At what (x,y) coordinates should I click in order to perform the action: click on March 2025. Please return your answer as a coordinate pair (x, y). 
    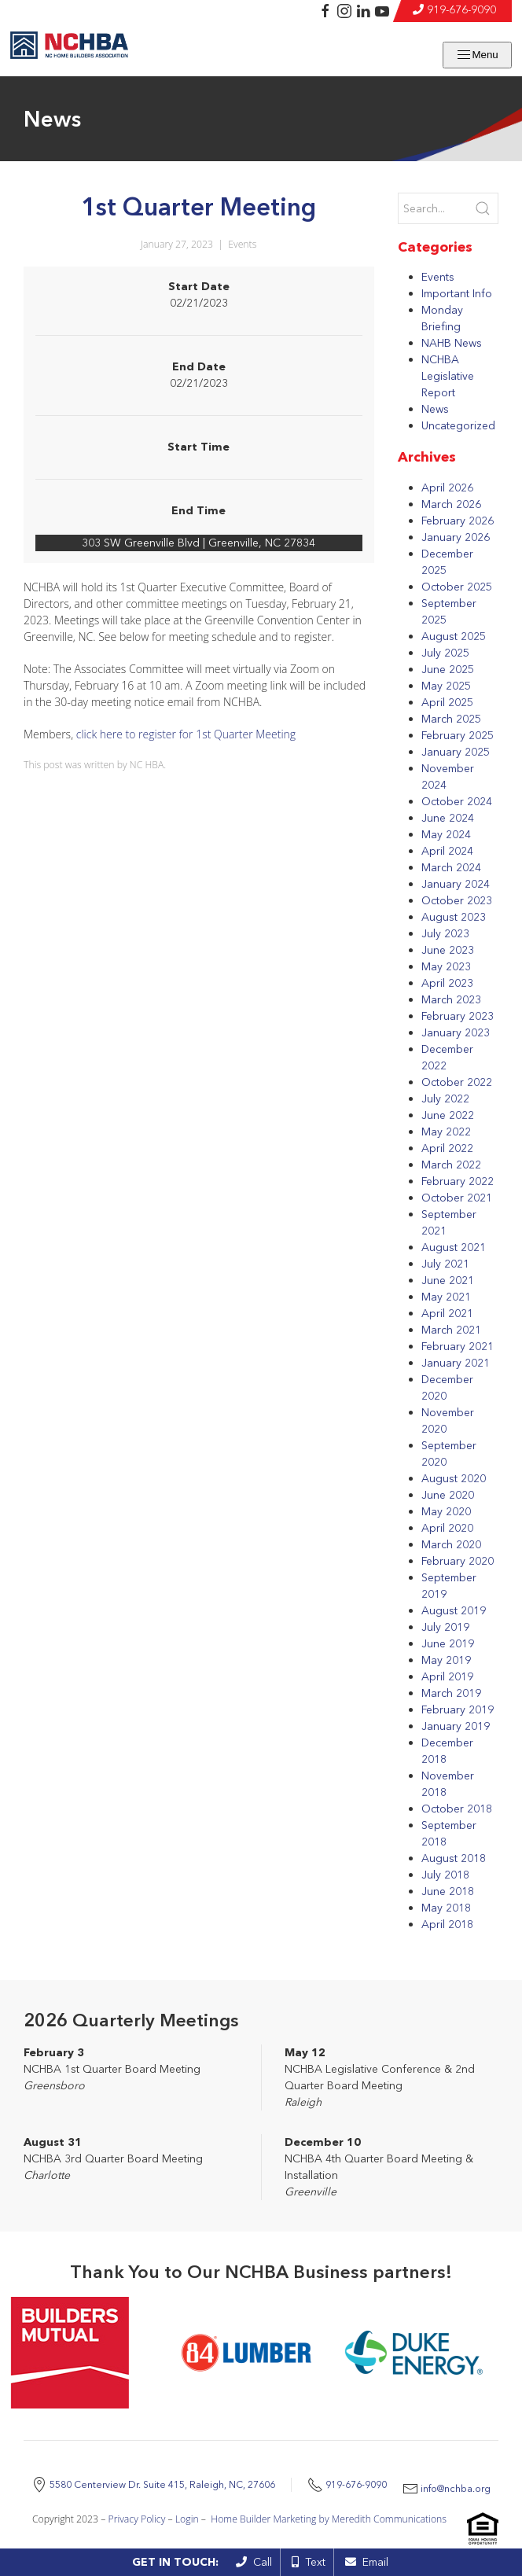
    Looking at the image, I should click on (451, 719).